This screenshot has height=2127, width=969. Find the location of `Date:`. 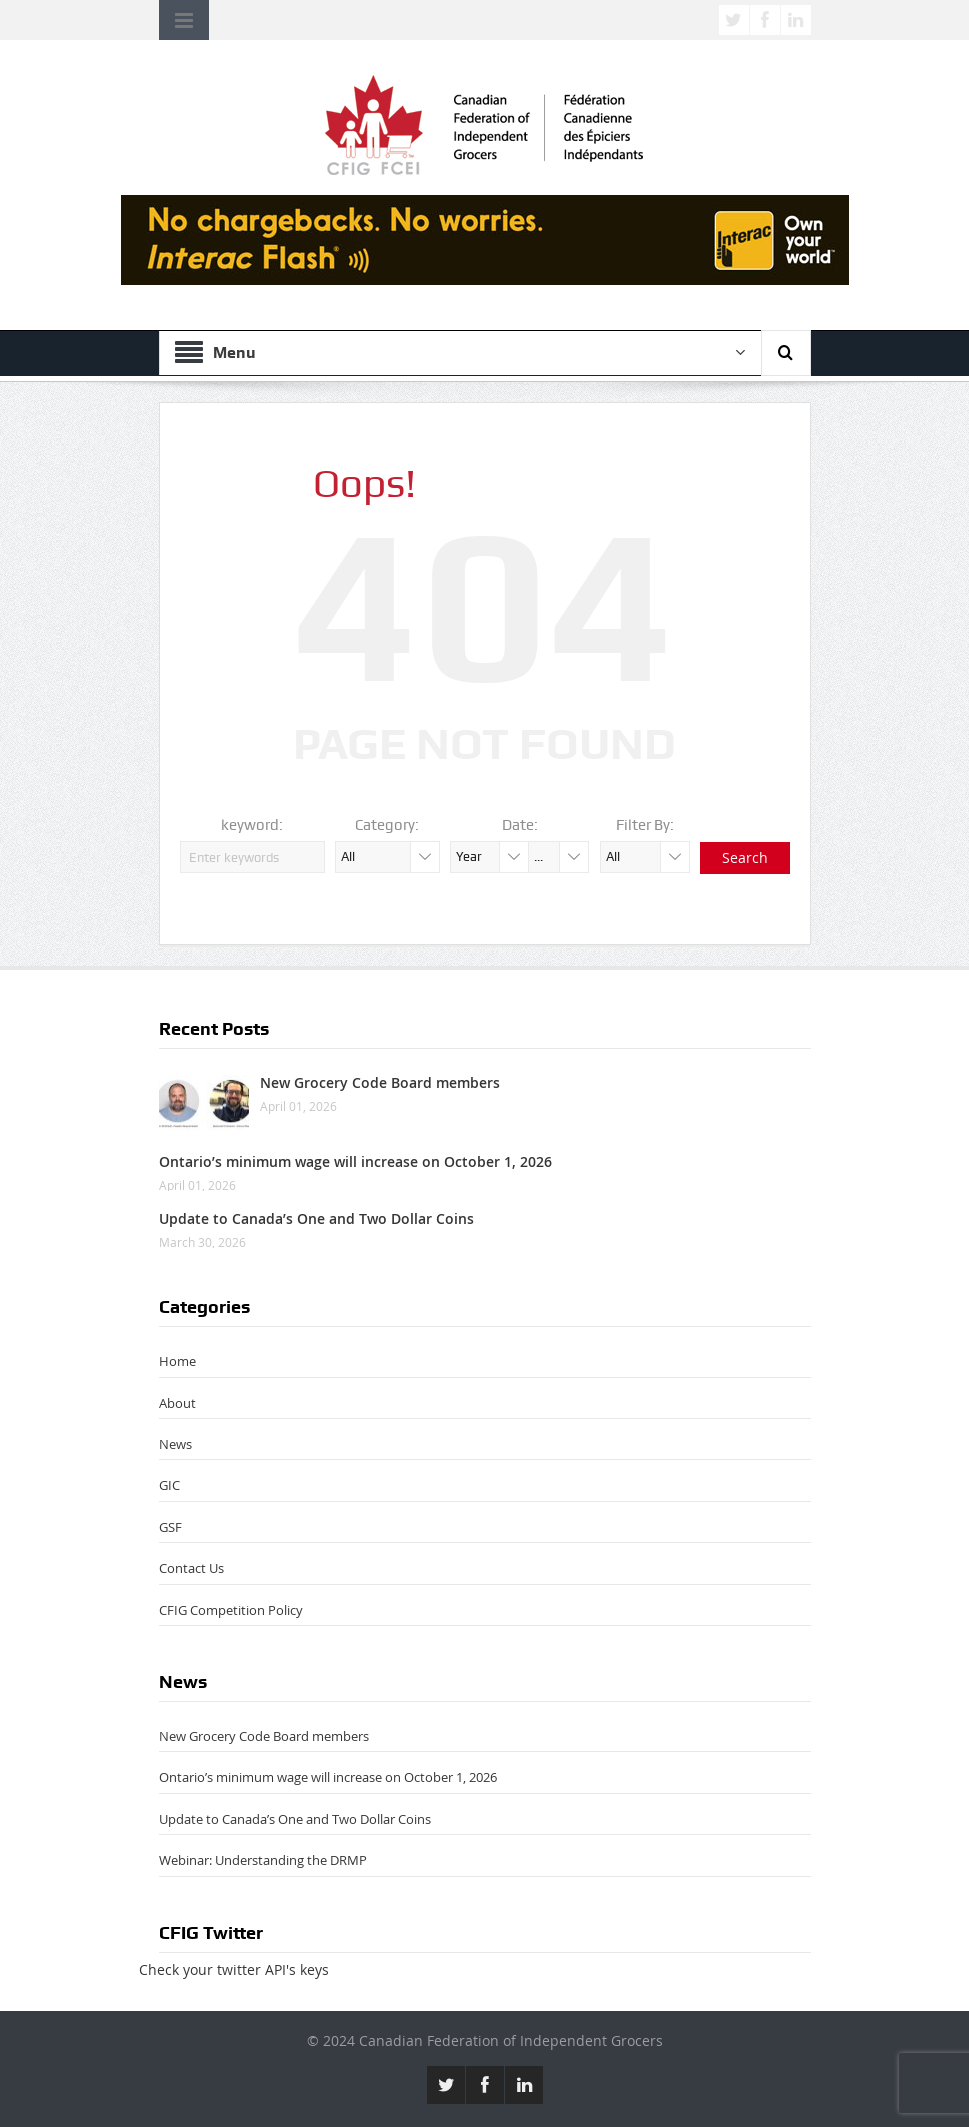

Date: is located at coordinates (520, 825).